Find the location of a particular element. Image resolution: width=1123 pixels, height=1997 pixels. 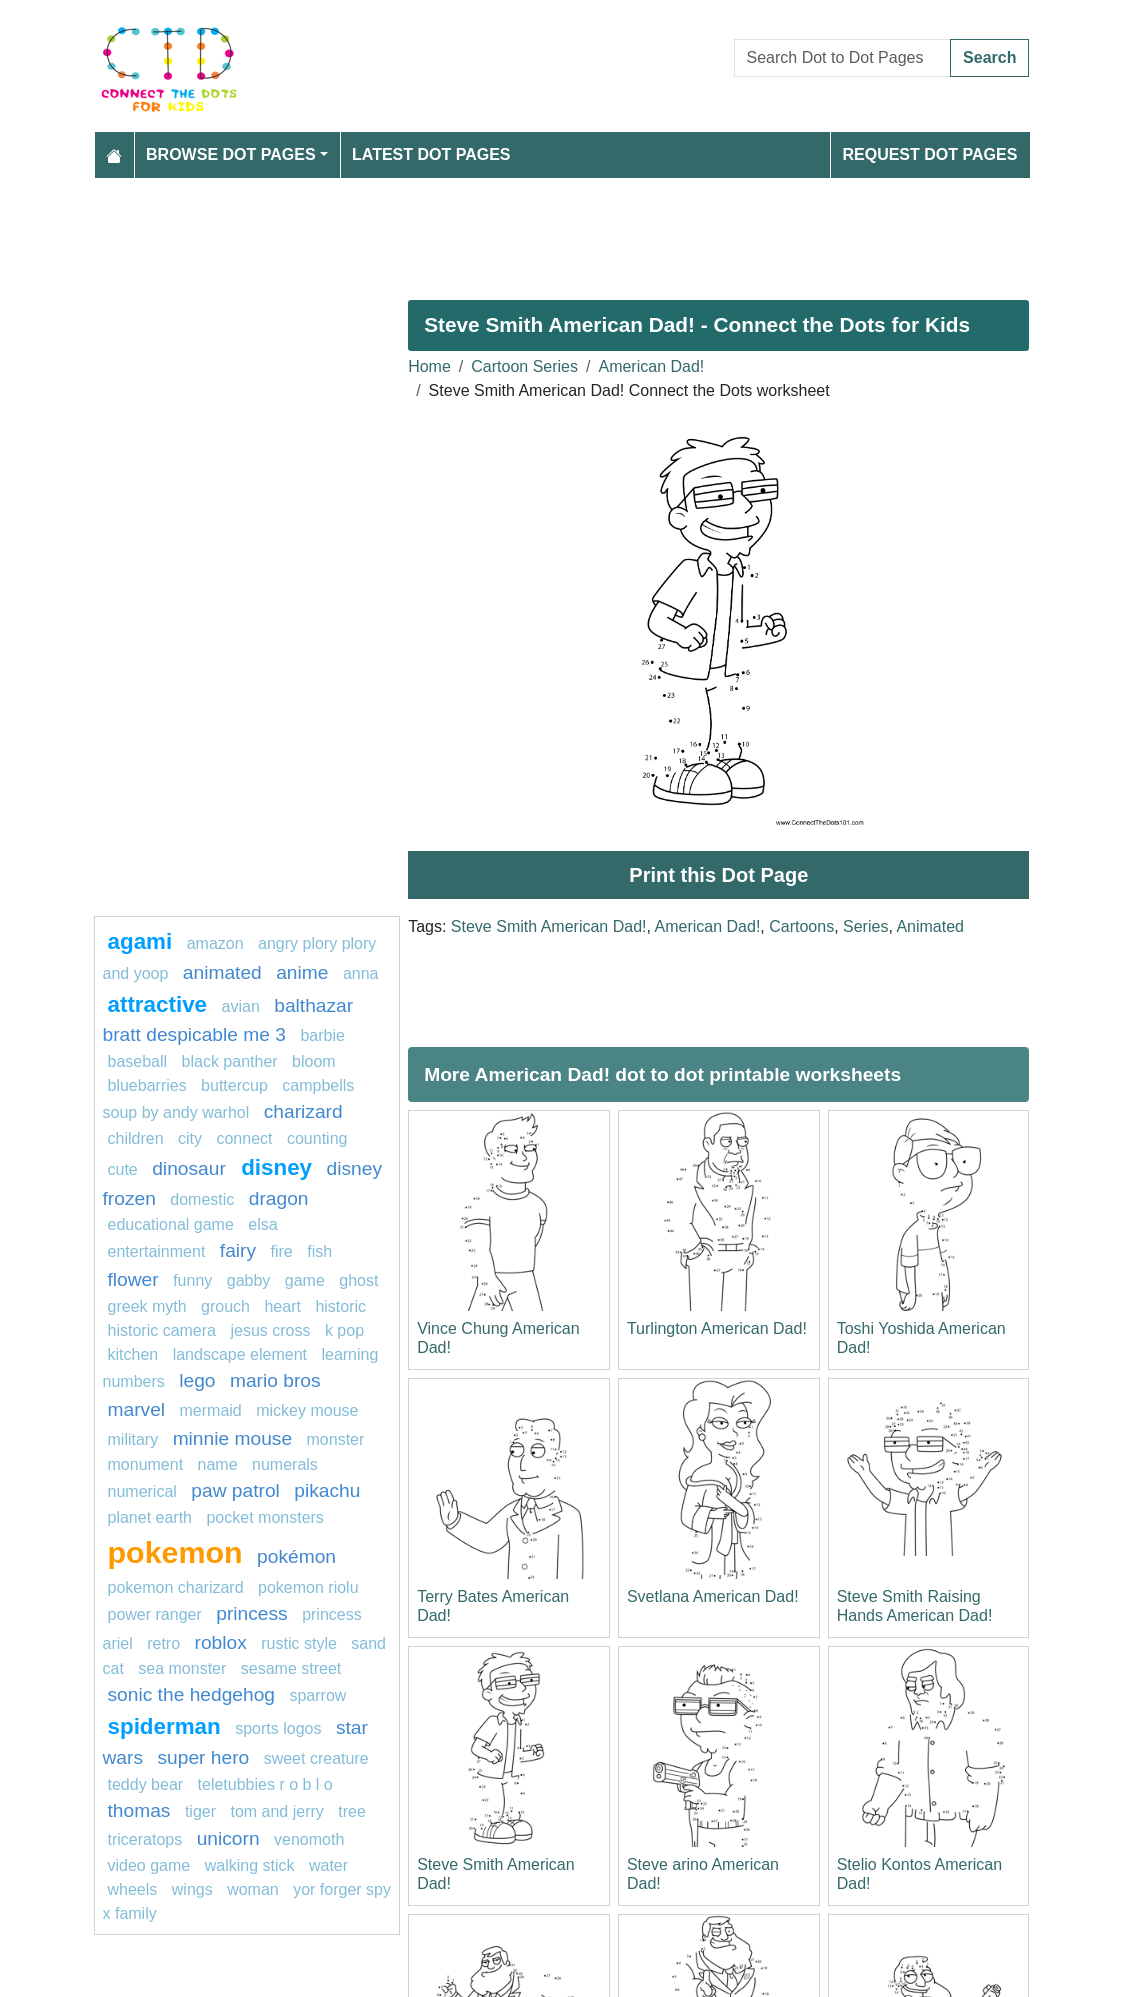

historic camera is located at coordinates (162, 1330).